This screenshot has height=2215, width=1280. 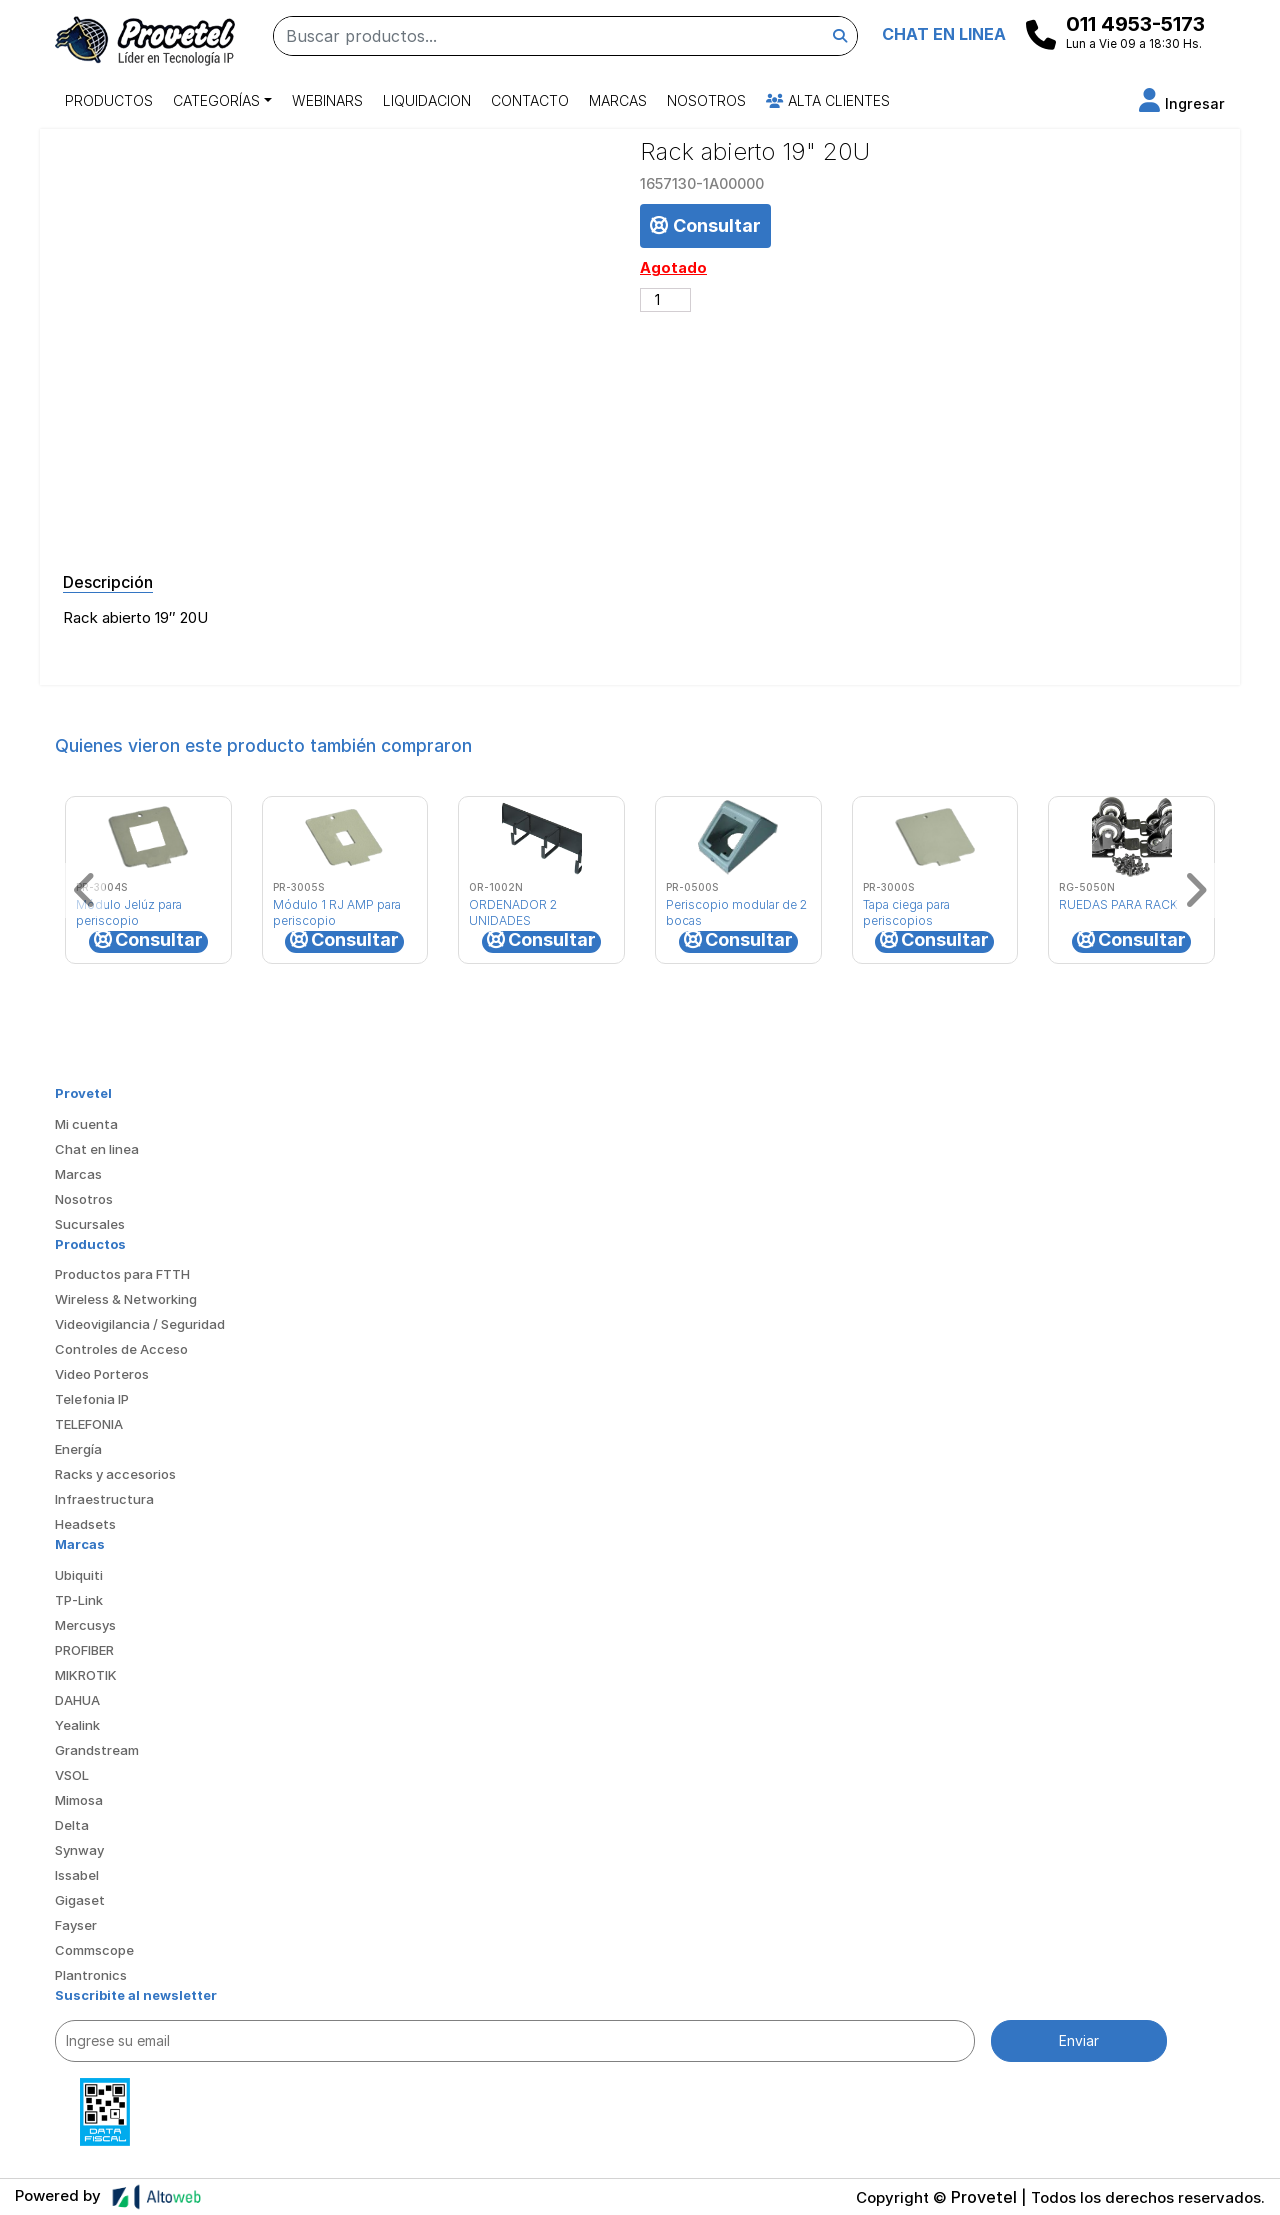 What do you see at coordinates (79, 1850) in the screenshot?
I see `Synway` at bounding box center [79, 1850].